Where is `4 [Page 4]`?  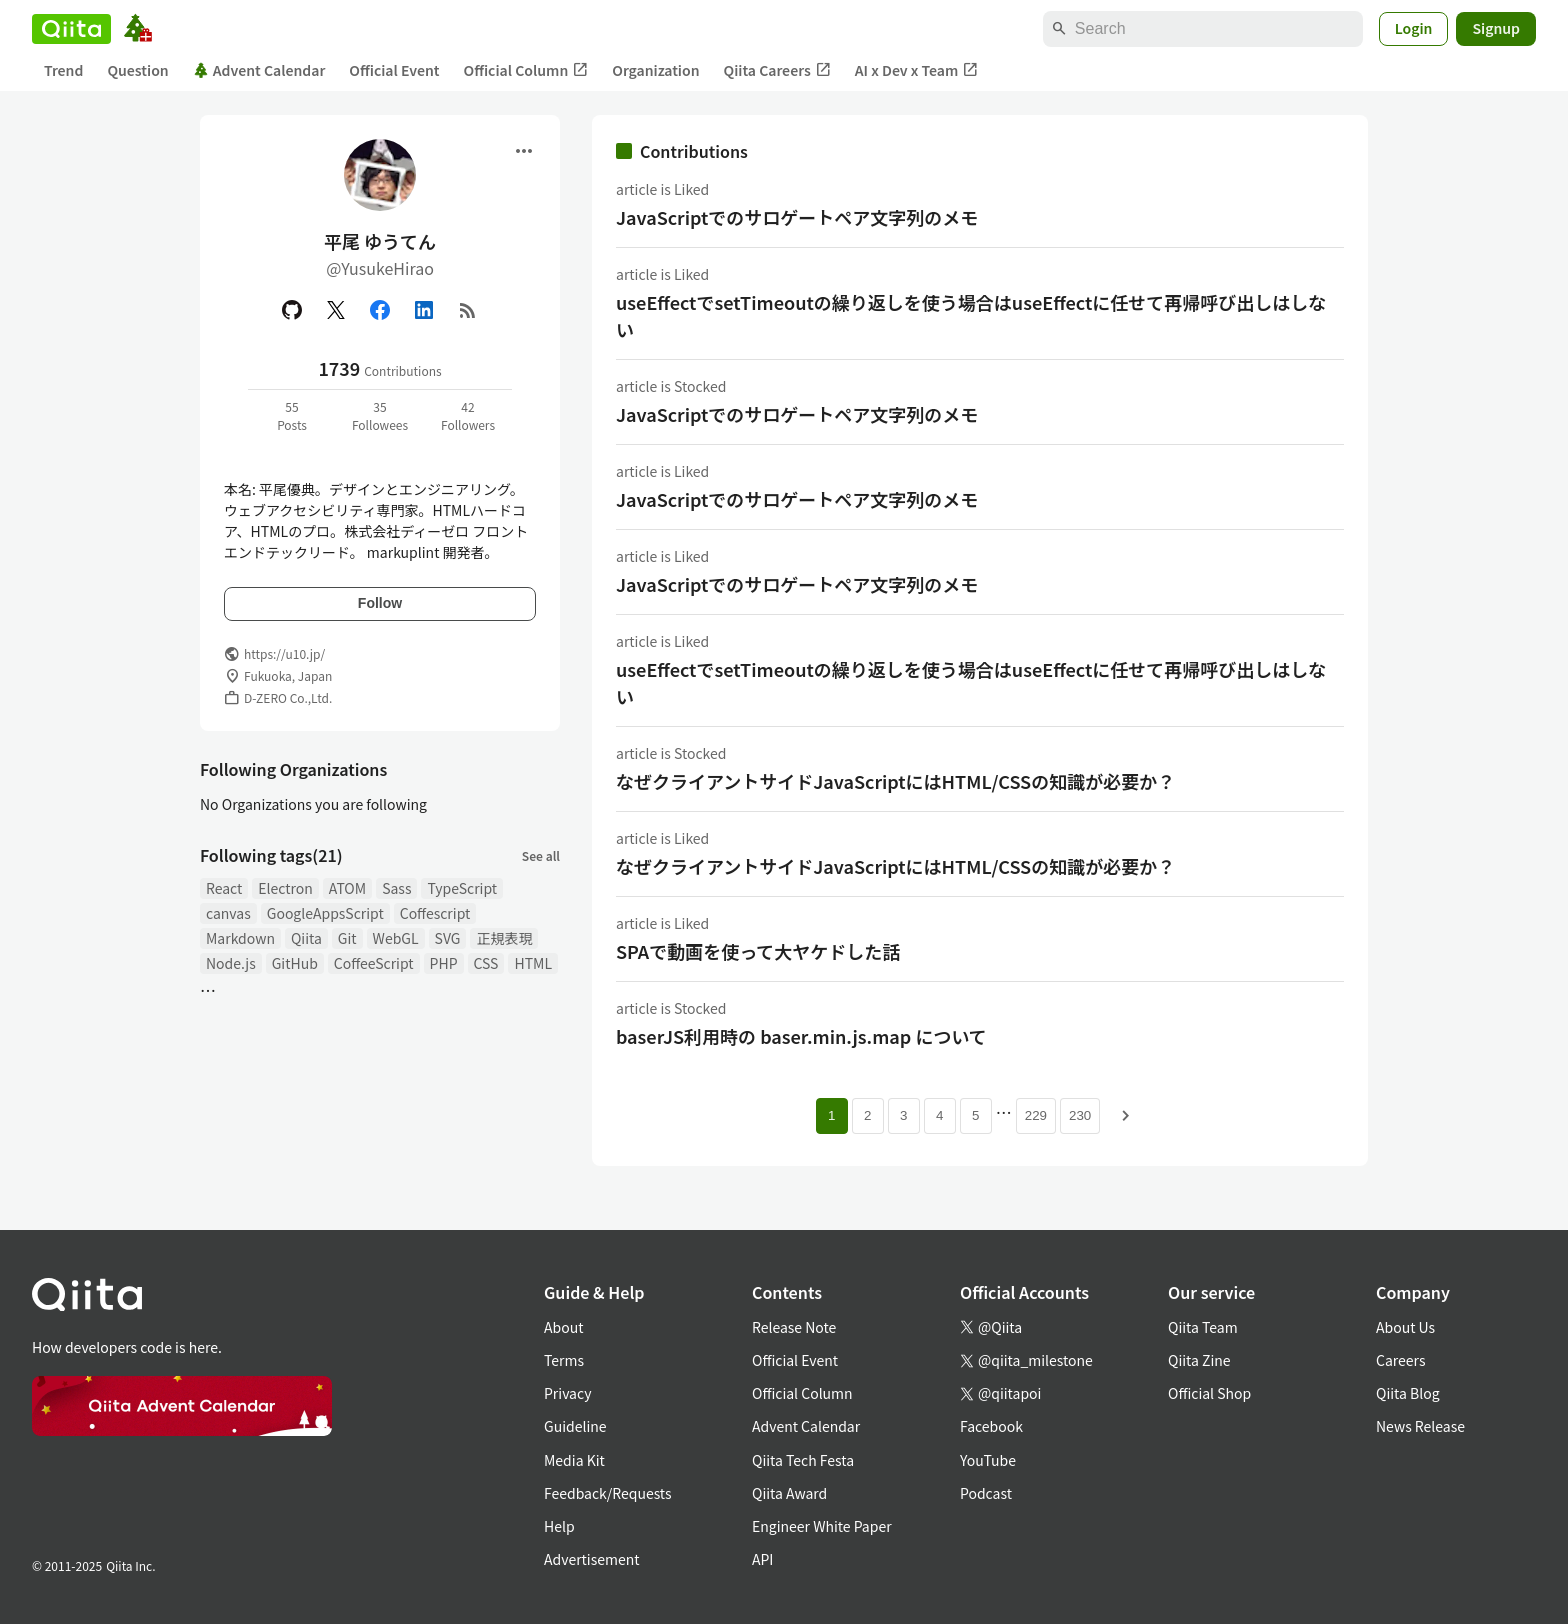
4 [Page 4] is located at coordinates (939, 1115).